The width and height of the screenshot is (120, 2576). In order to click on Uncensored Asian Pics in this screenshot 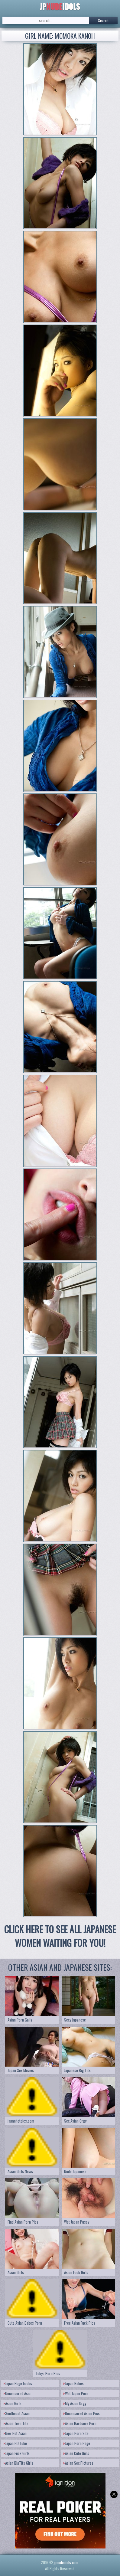, I will do `click(81, 2413)`.